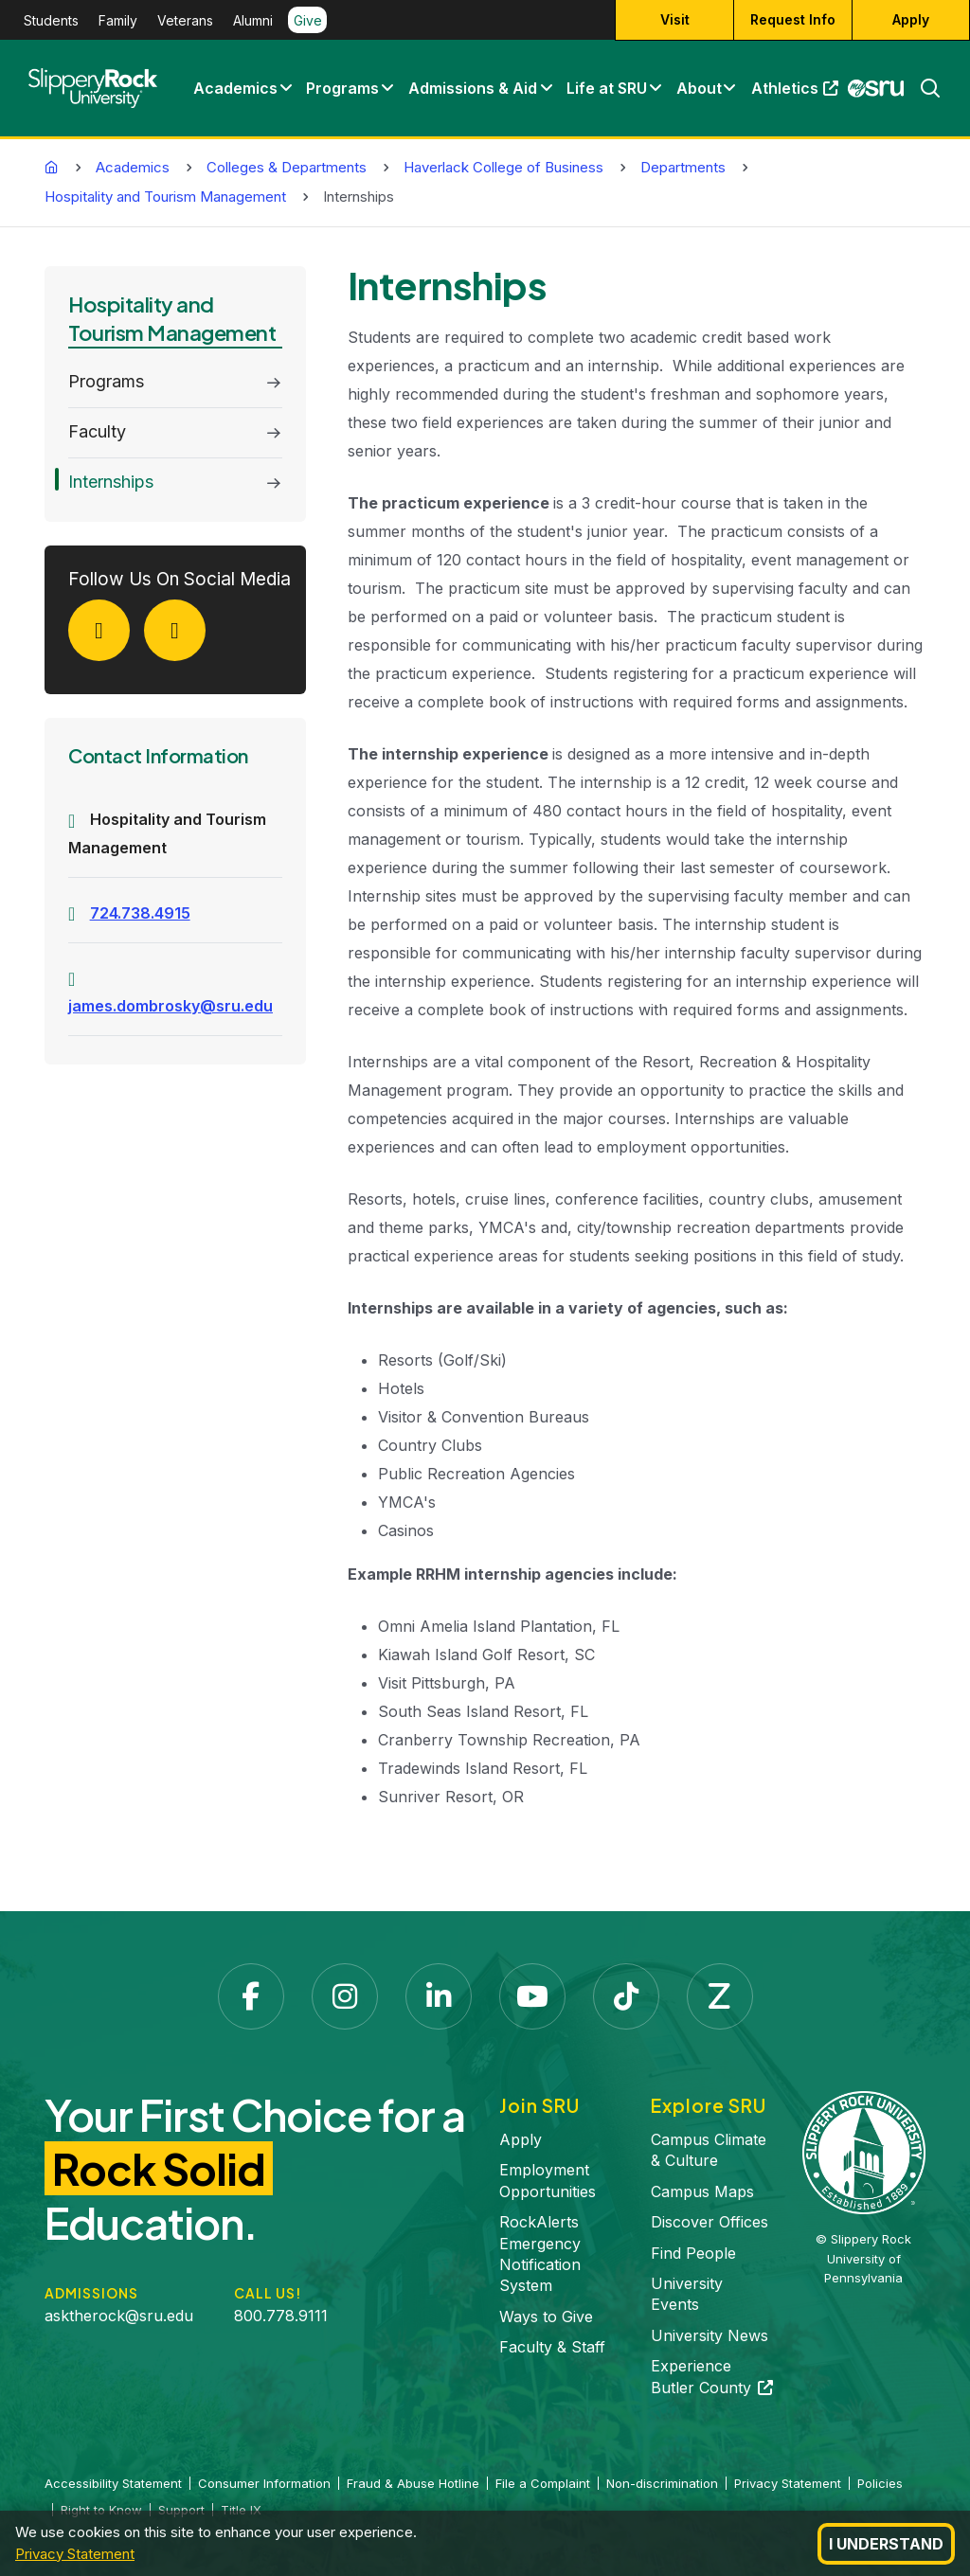 This screenshot has height=2576, width=970. What do you see at coordinates (235, 88) in the screenshot?
I see `Academics` at bounding box center [235, 88].